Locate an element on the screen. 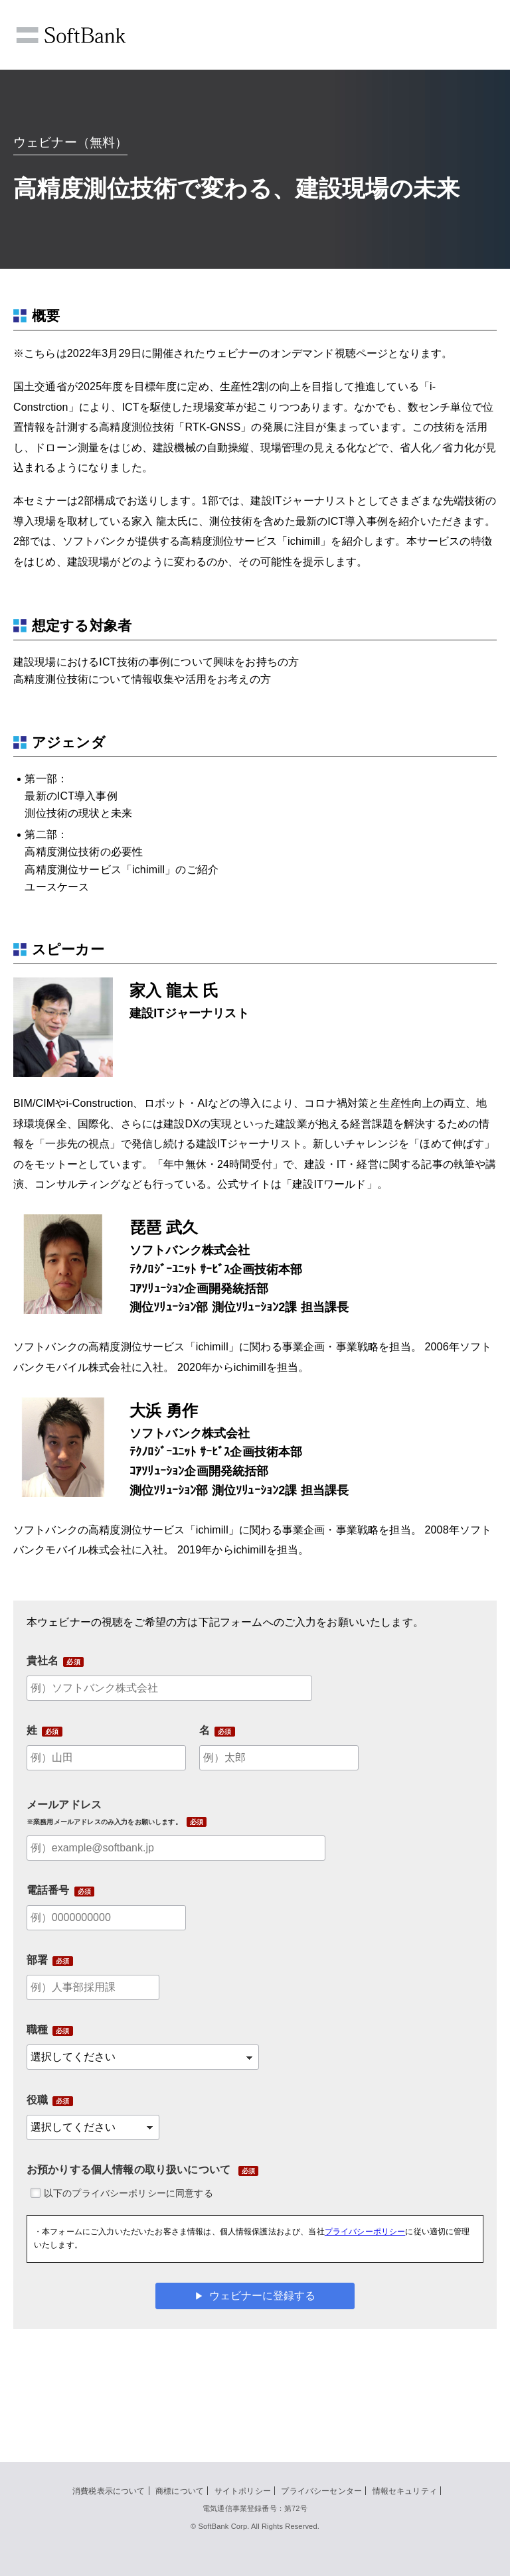  商標について is located at coordinates (179, 2491).